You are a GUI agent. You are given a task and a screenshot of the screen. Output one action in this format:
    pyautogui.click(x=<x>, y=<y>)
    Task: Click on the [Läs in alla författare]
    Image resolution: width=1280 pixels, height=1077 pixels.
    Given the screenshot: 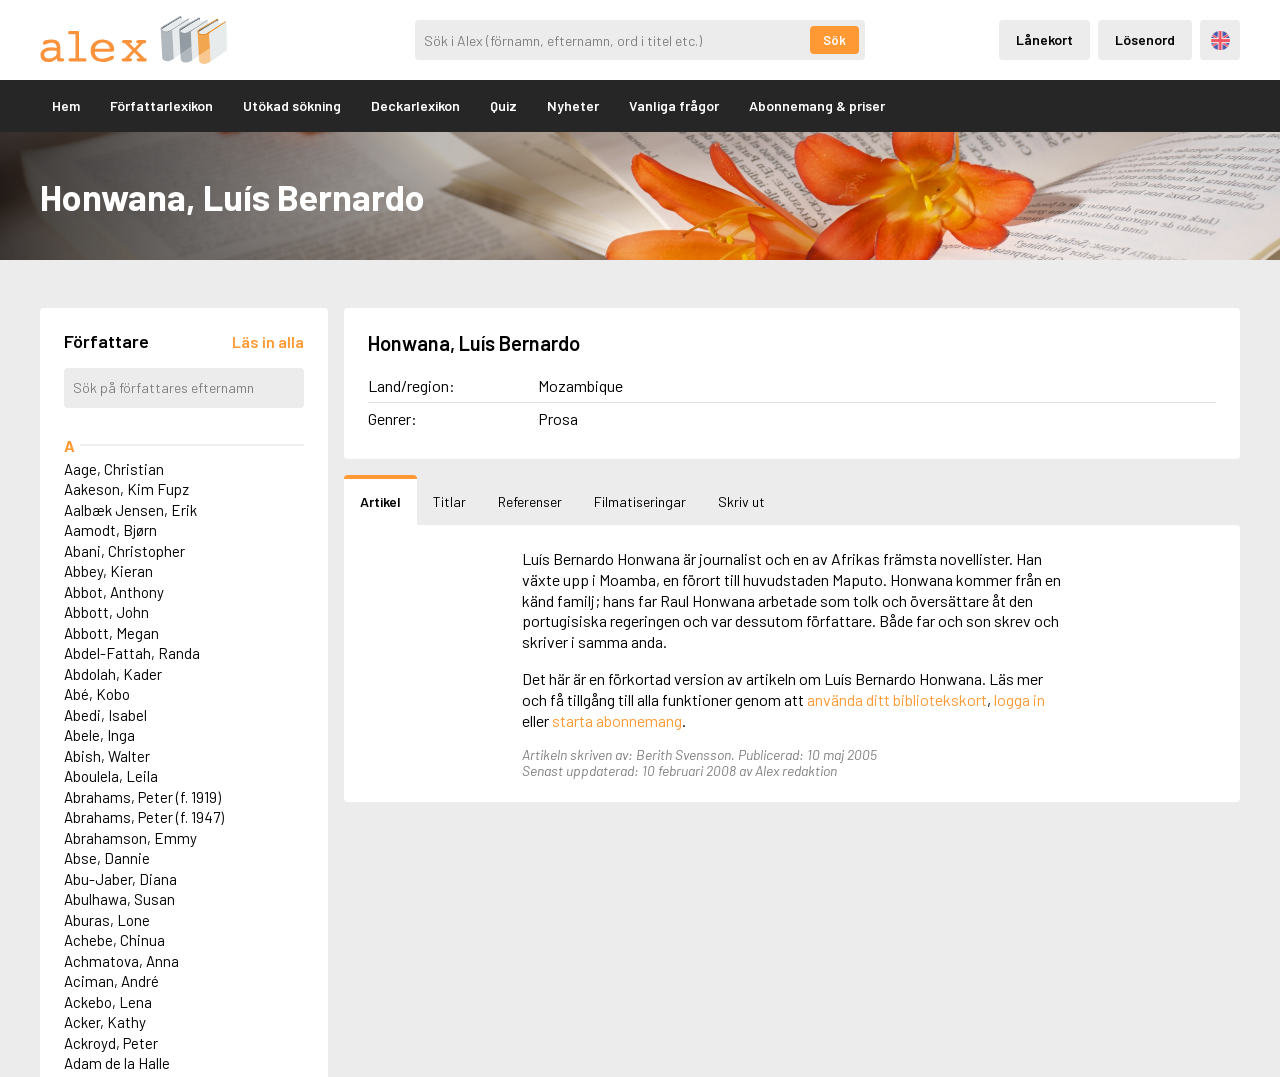 What is the action you would take?
    pyautogui.click(x=268, y=341)
    